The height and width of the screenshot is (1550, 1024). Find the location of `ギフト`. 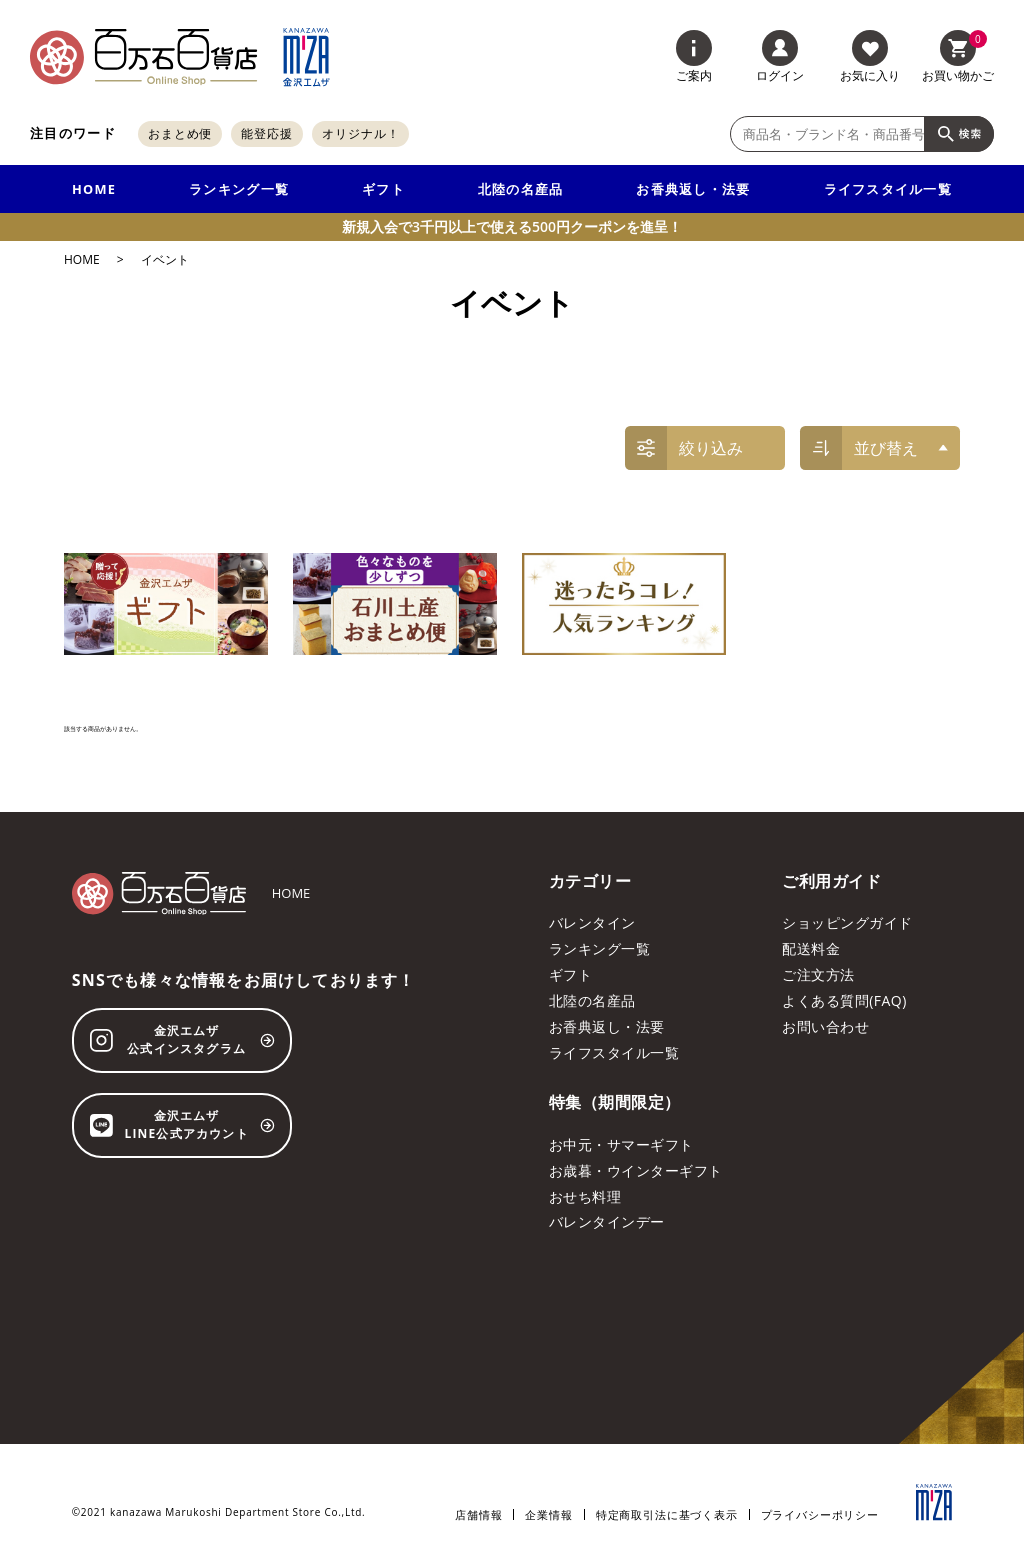

ギフト is located at coordinates (383, 189).